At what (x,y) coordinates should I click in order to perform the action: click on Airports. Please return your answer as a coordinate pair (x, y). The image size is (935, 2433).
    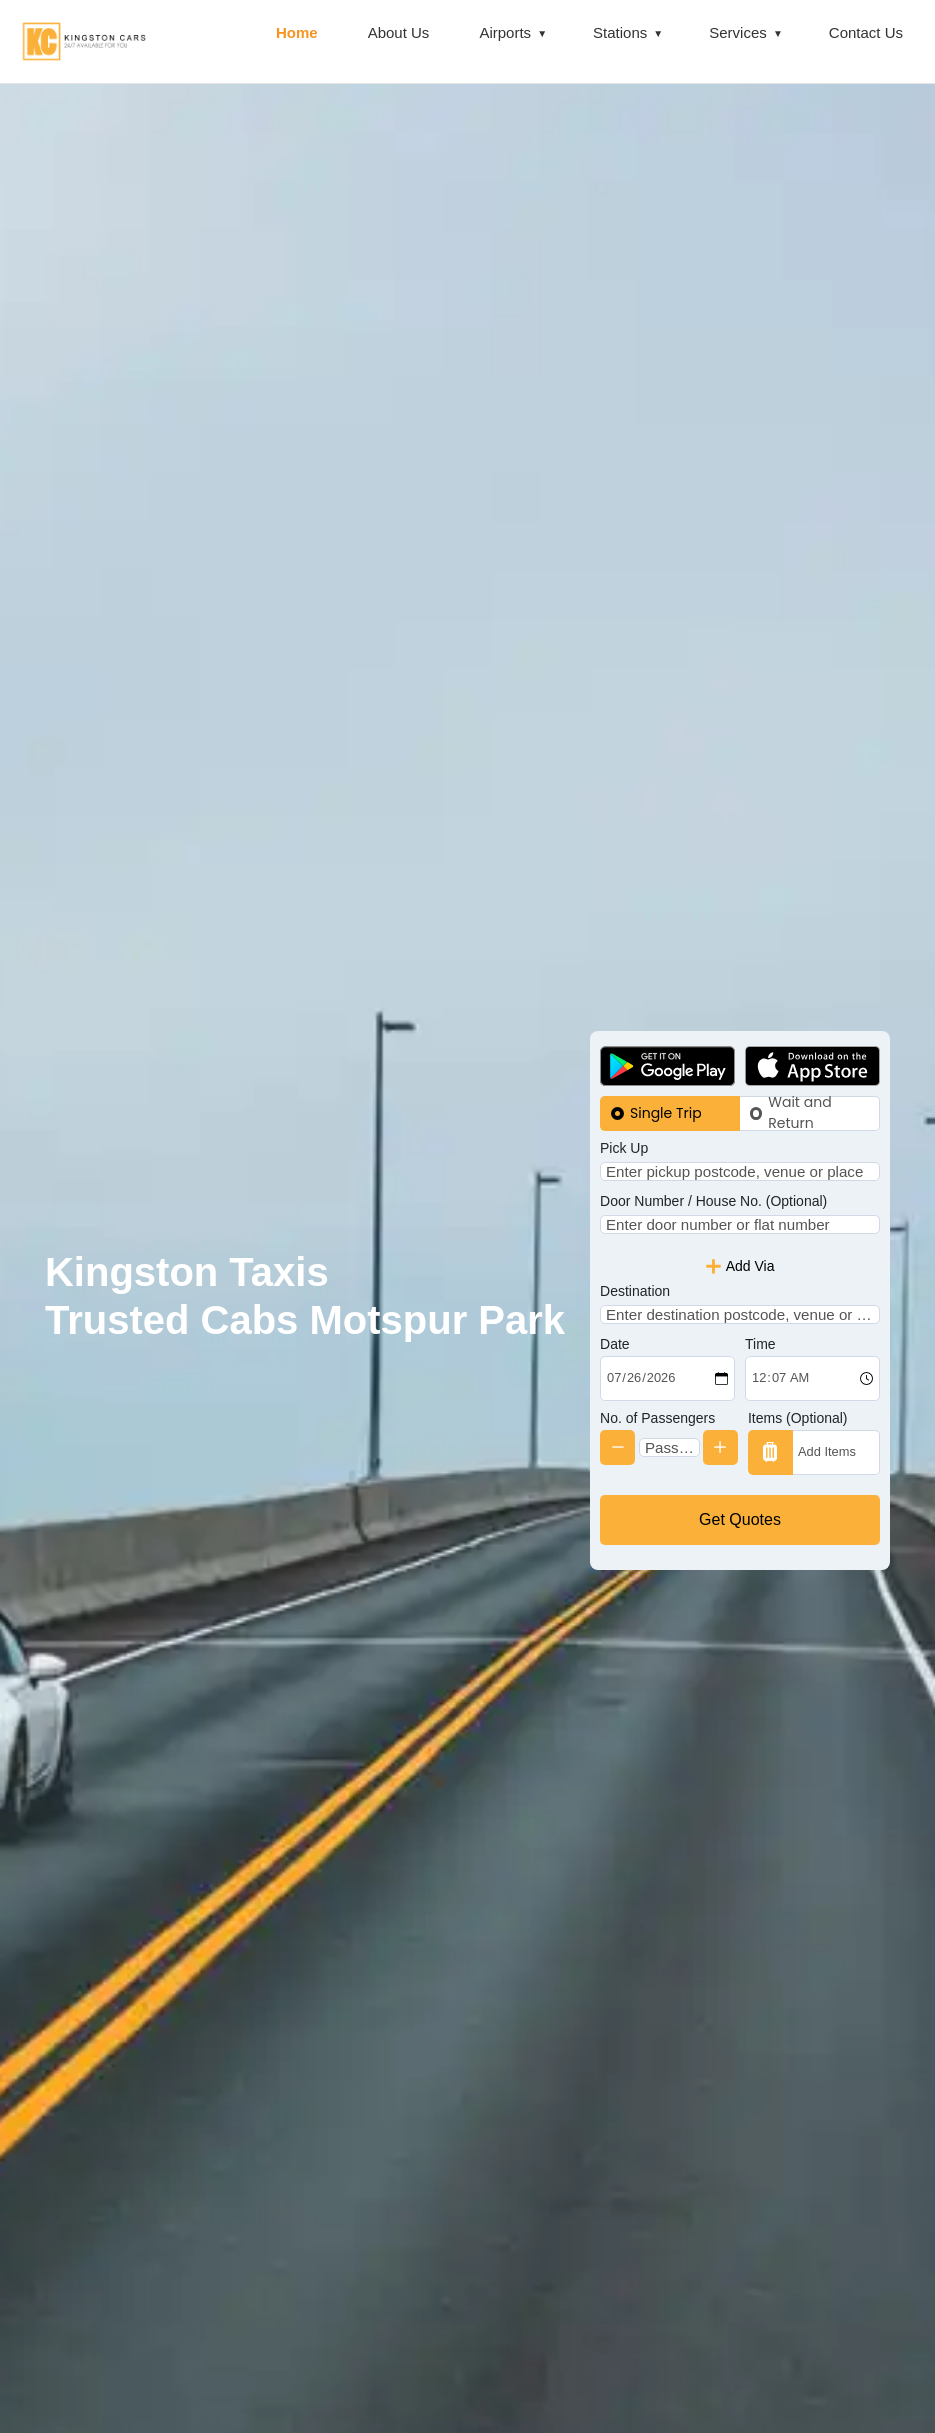
    Looking at the image, I should click on (505, 32).